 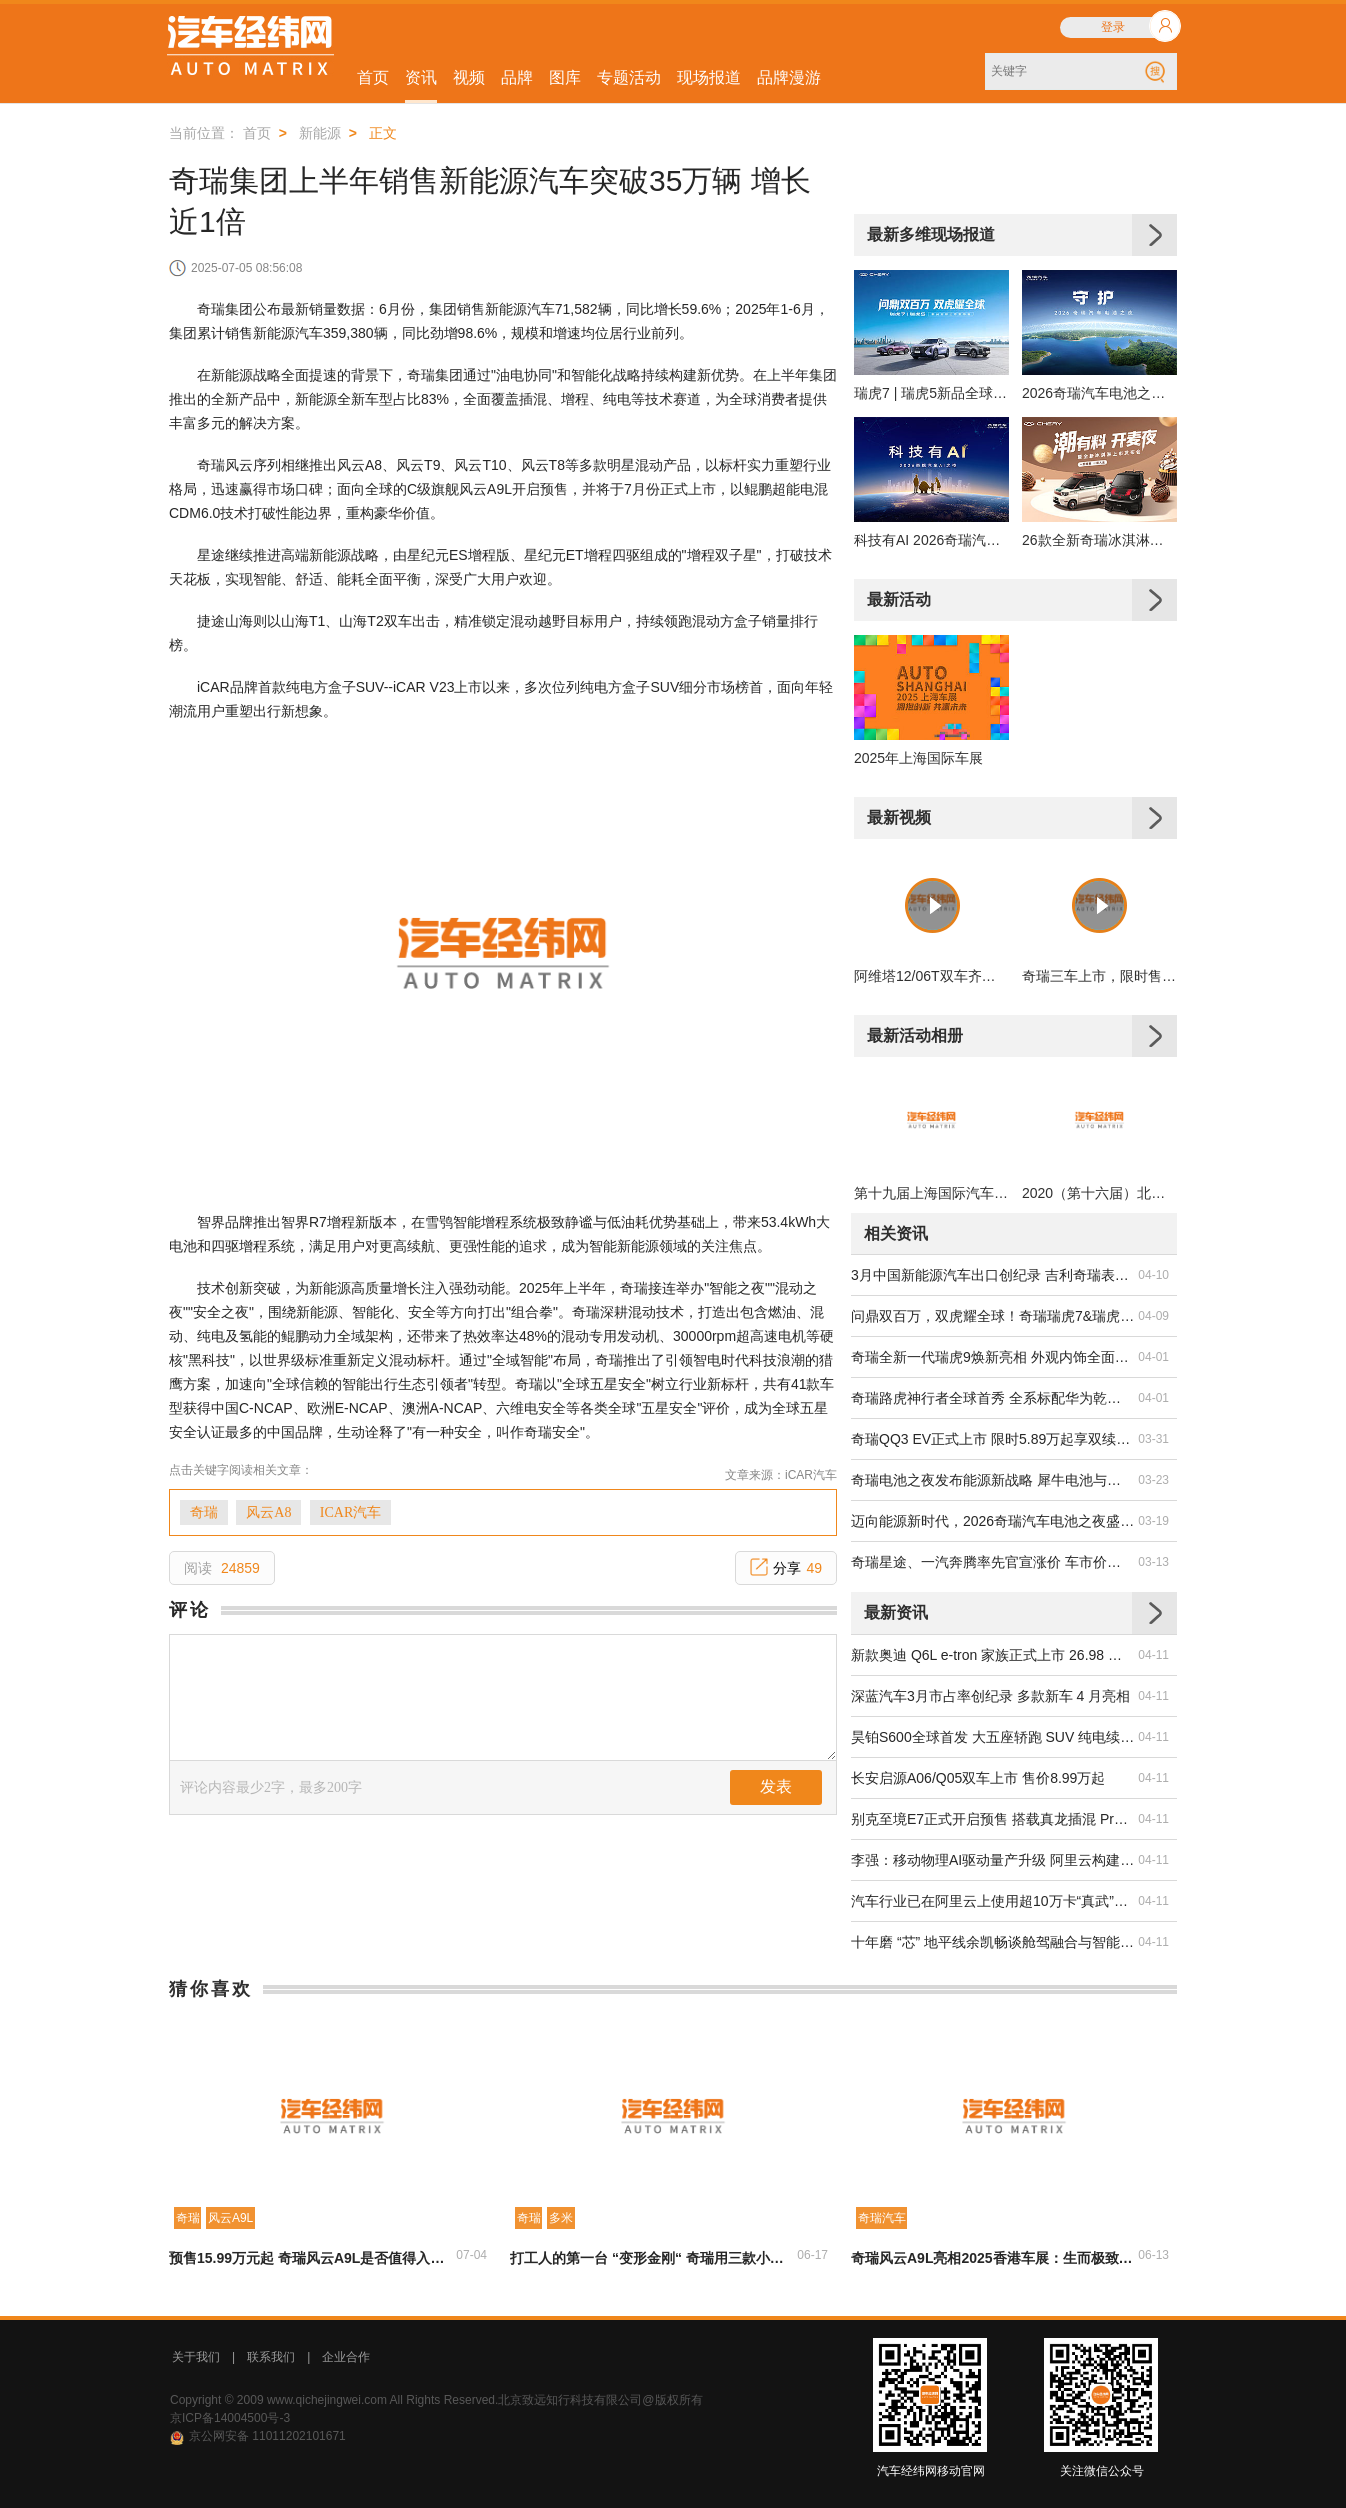 I want to click on 联系我们, so click(x=271, y=2357).